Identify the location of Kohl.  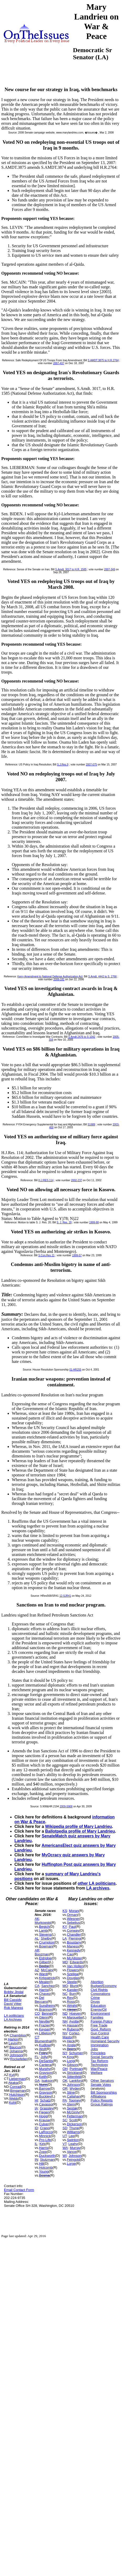
(12, 2102).